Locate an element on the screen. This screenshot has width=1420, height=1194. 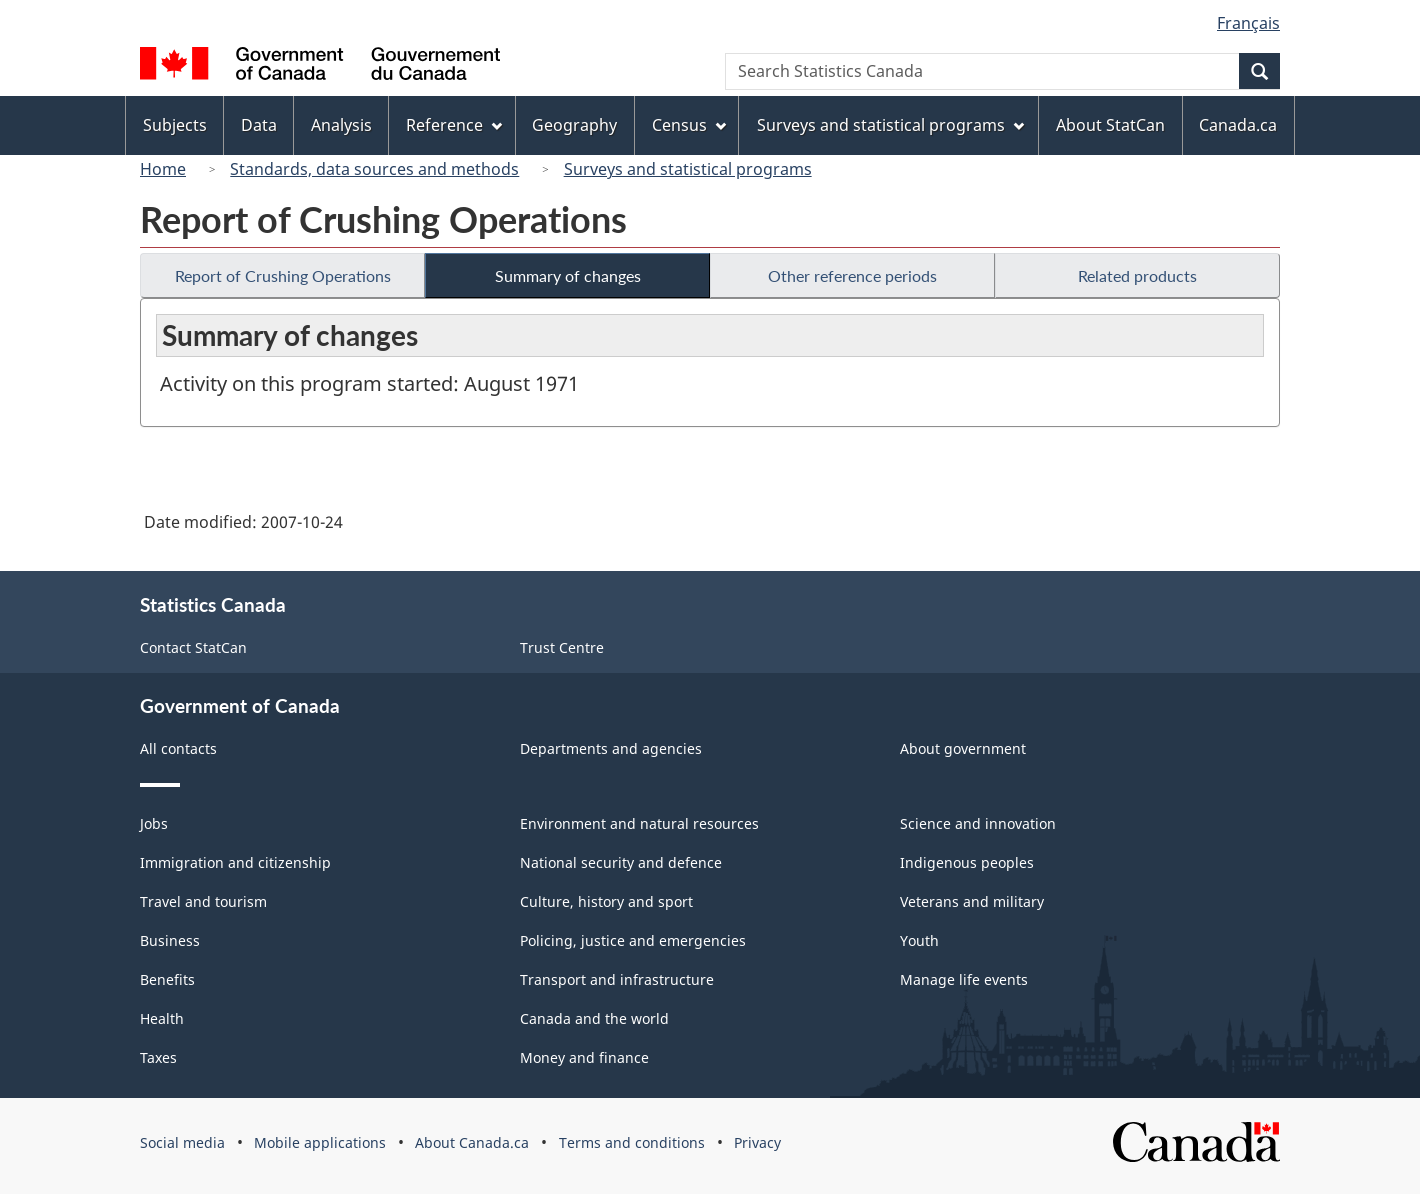
Home is located at coordinates (163, 169).